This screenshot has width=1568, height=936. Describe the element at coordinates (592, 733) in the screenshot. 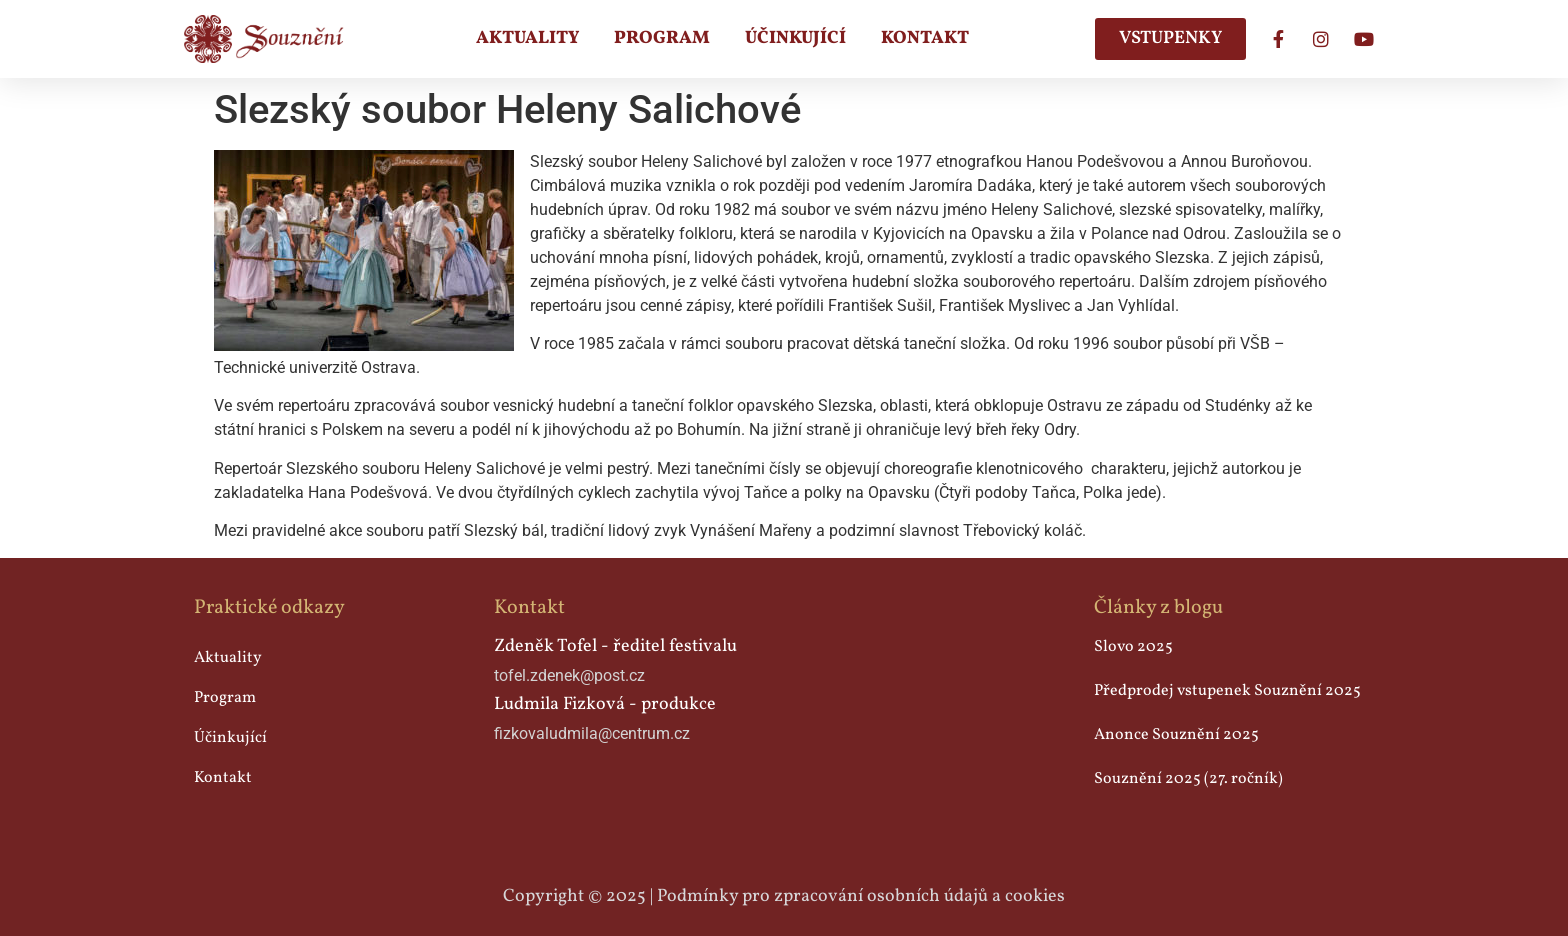

I see `fizkovaludmila@centrum.cz` at that location.